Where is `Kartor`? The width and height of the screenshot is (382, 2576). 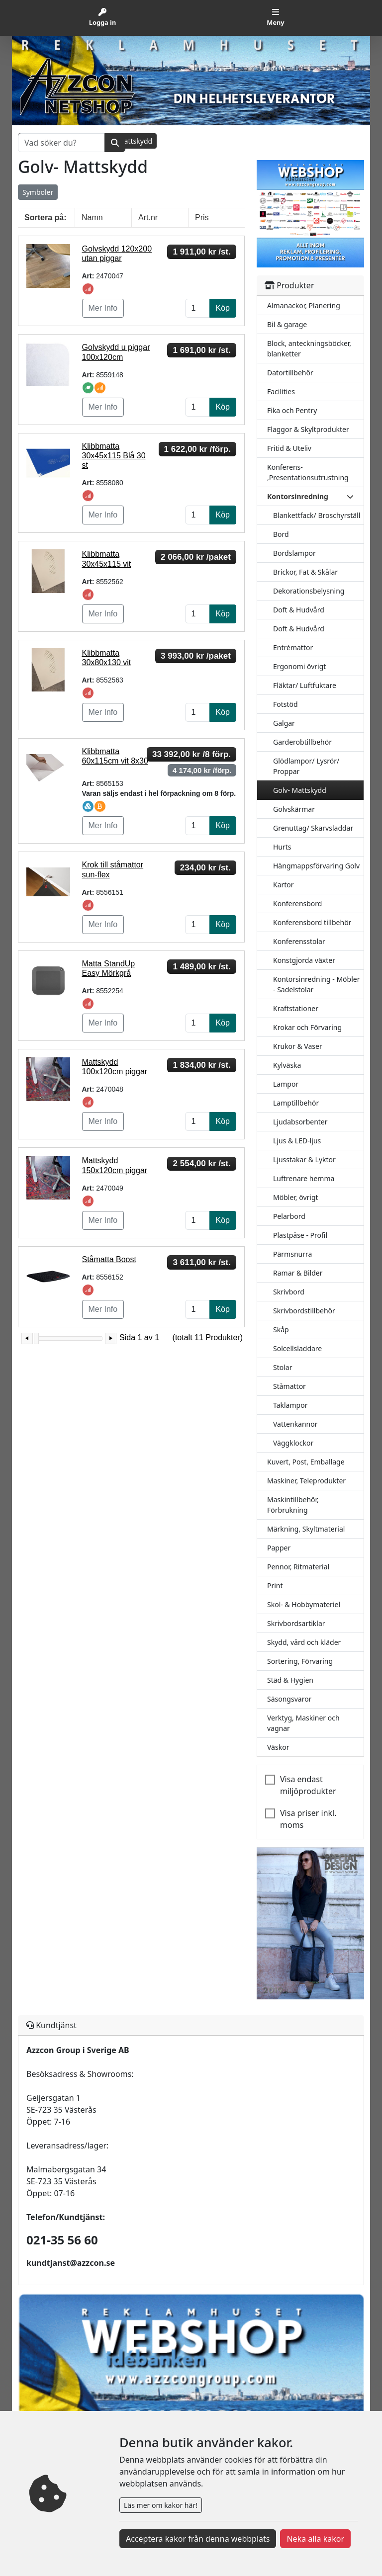
Kartor is located at coordinates (283, 884).